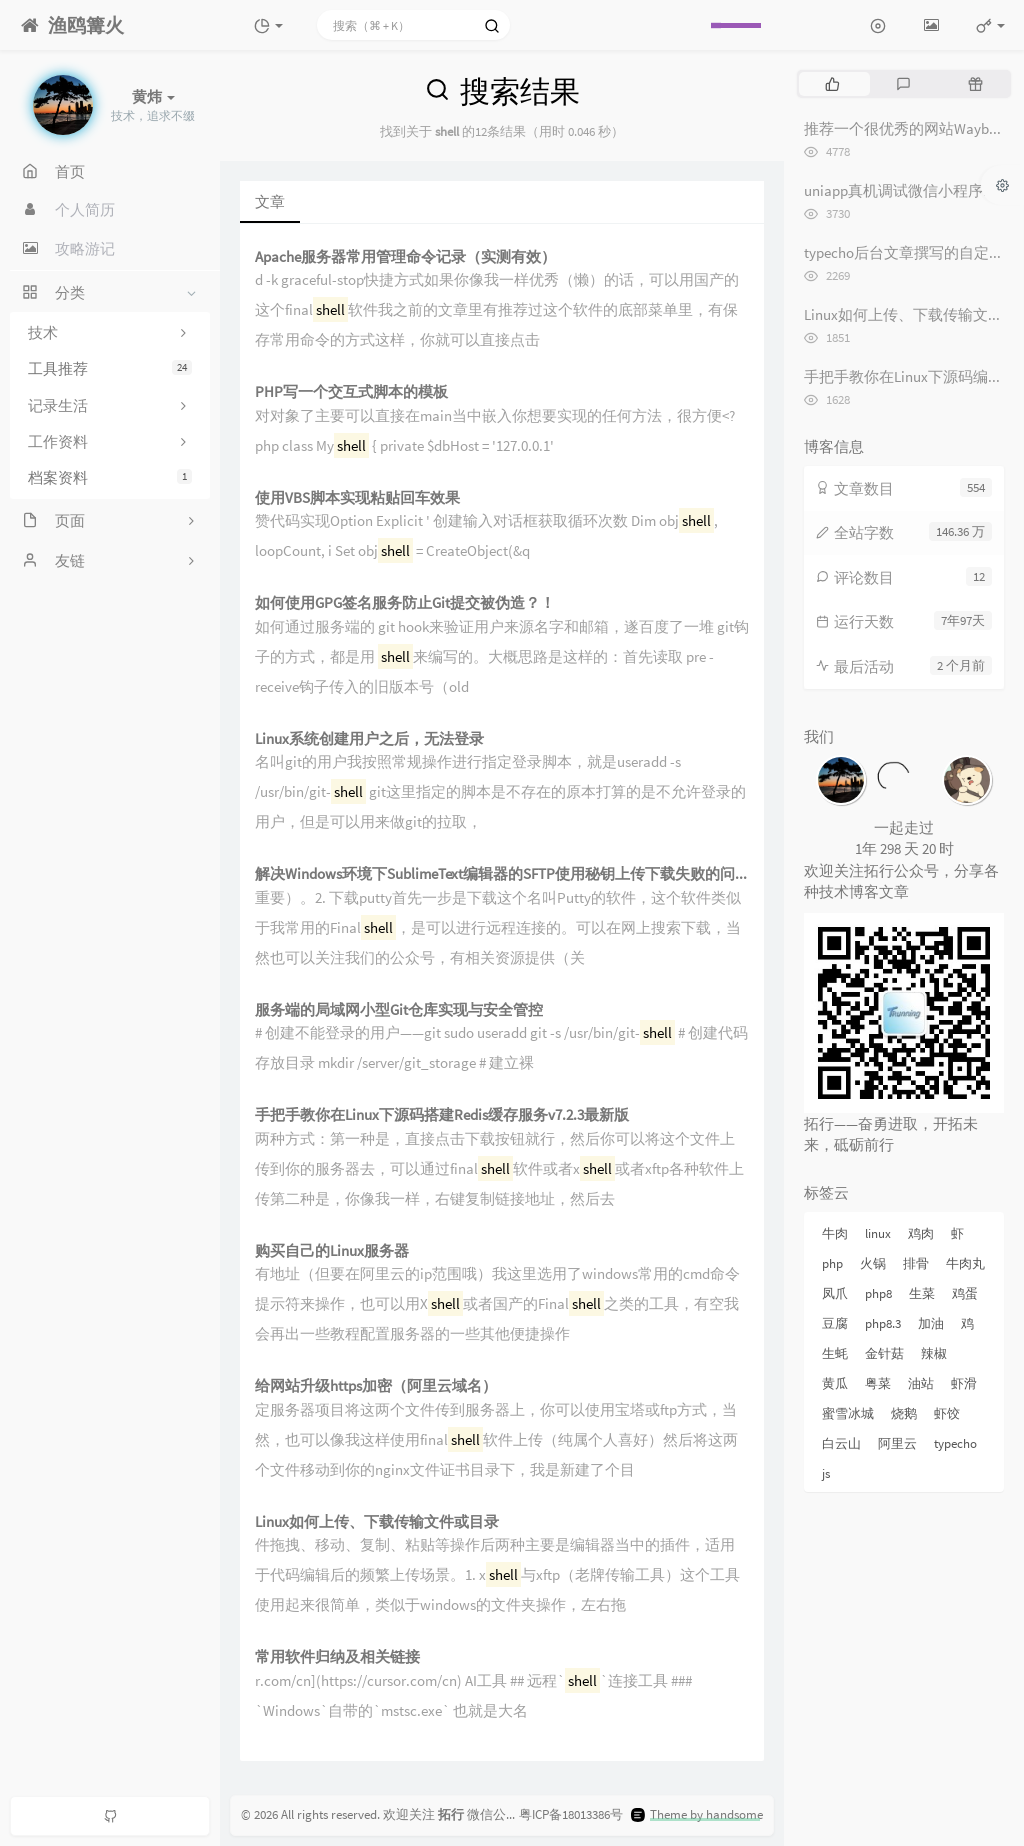  I want to click on 辣椒, so click(934, 1353).